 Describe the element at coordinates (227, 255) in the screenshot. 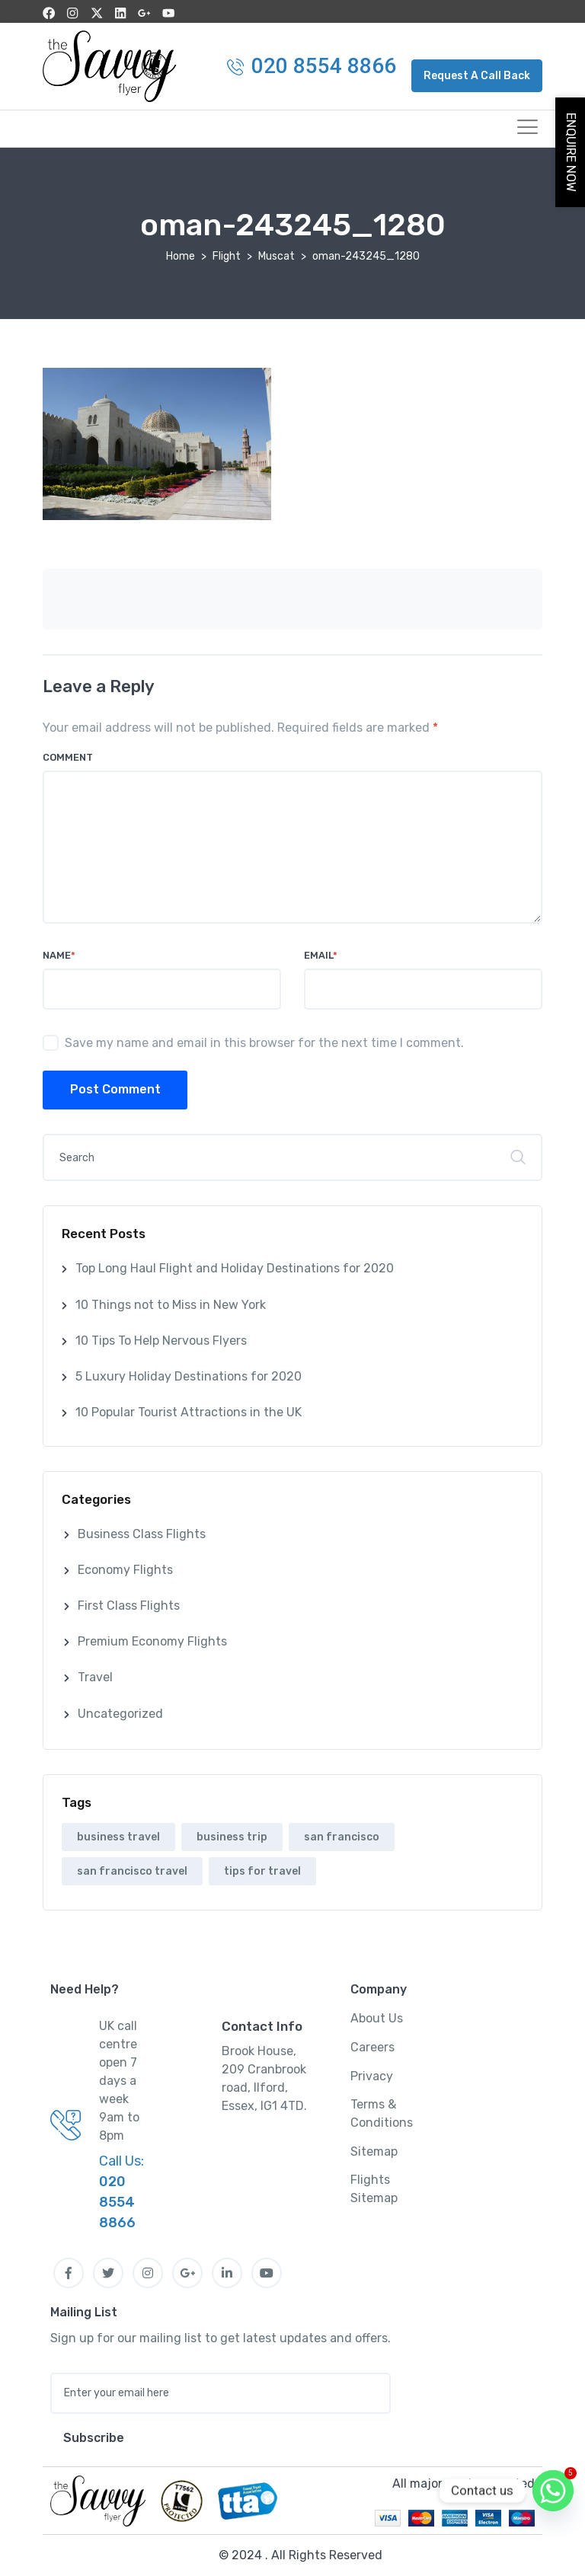

I see `Flight` at that location.